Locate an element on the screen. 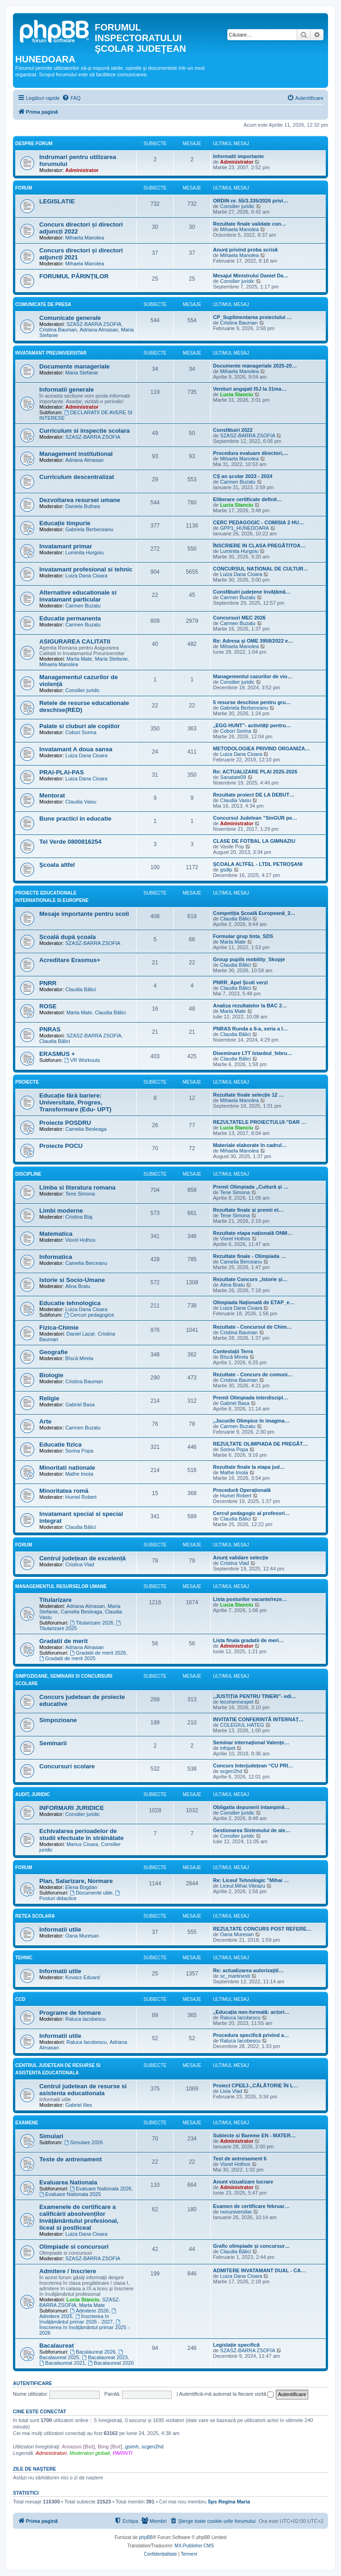 Image resolution: width=341 pixels, height=2576 pixels. Arte is located at coordinates (45, 1421).